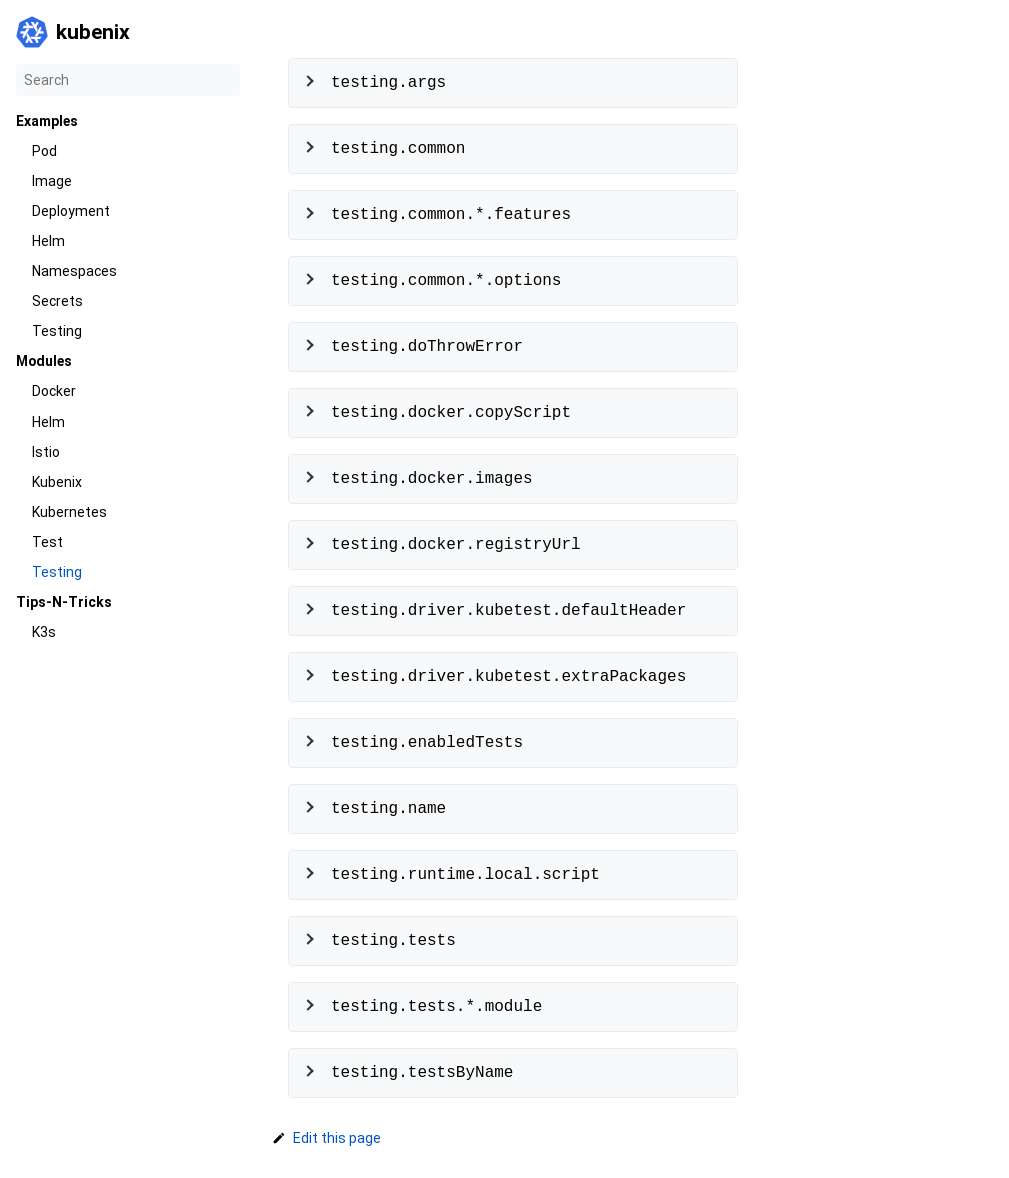 The height and width of the screenshot is (1178, 1009). I want to click on Istio, so click(46, 452).